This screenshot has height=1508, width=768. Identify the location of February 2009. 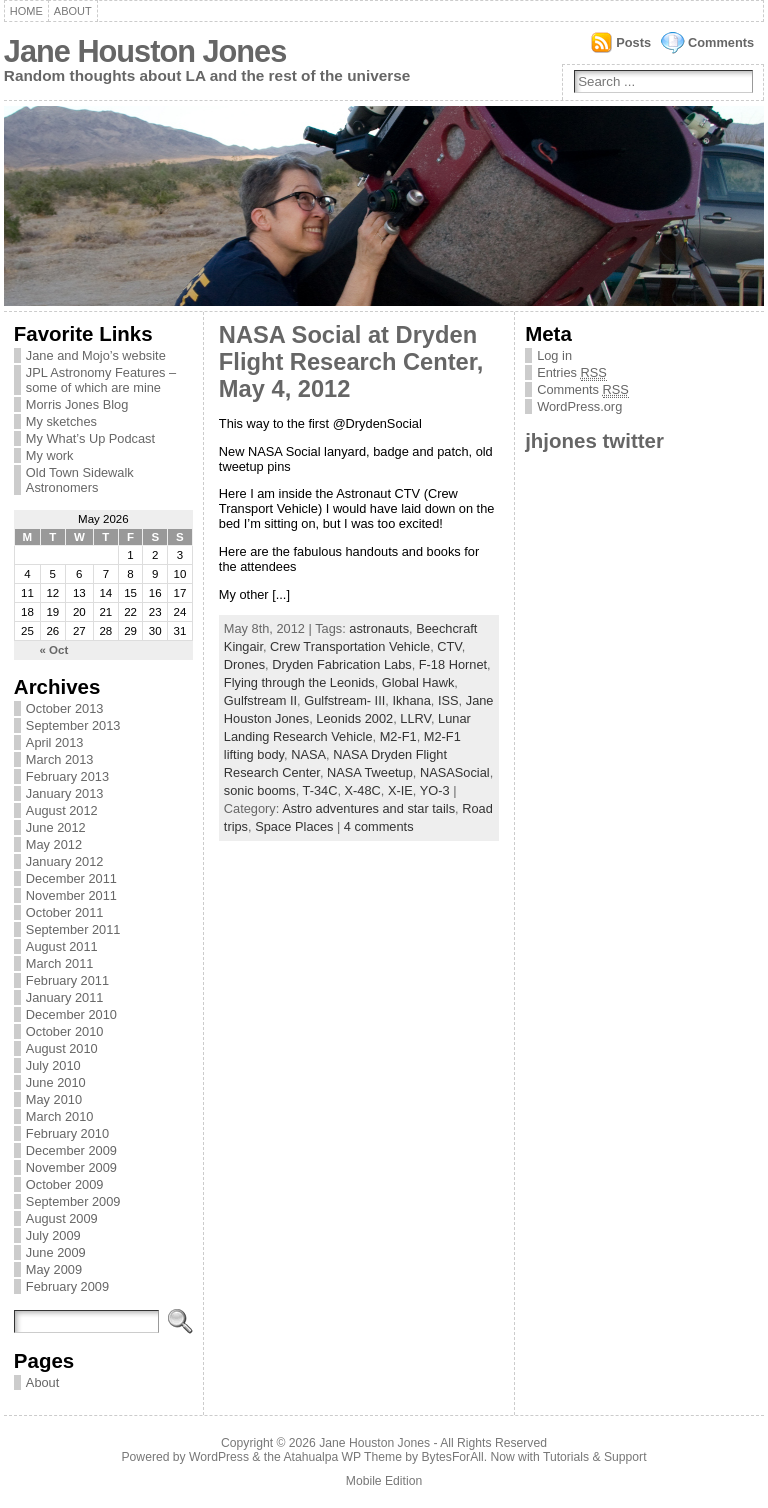
(67, 1286).